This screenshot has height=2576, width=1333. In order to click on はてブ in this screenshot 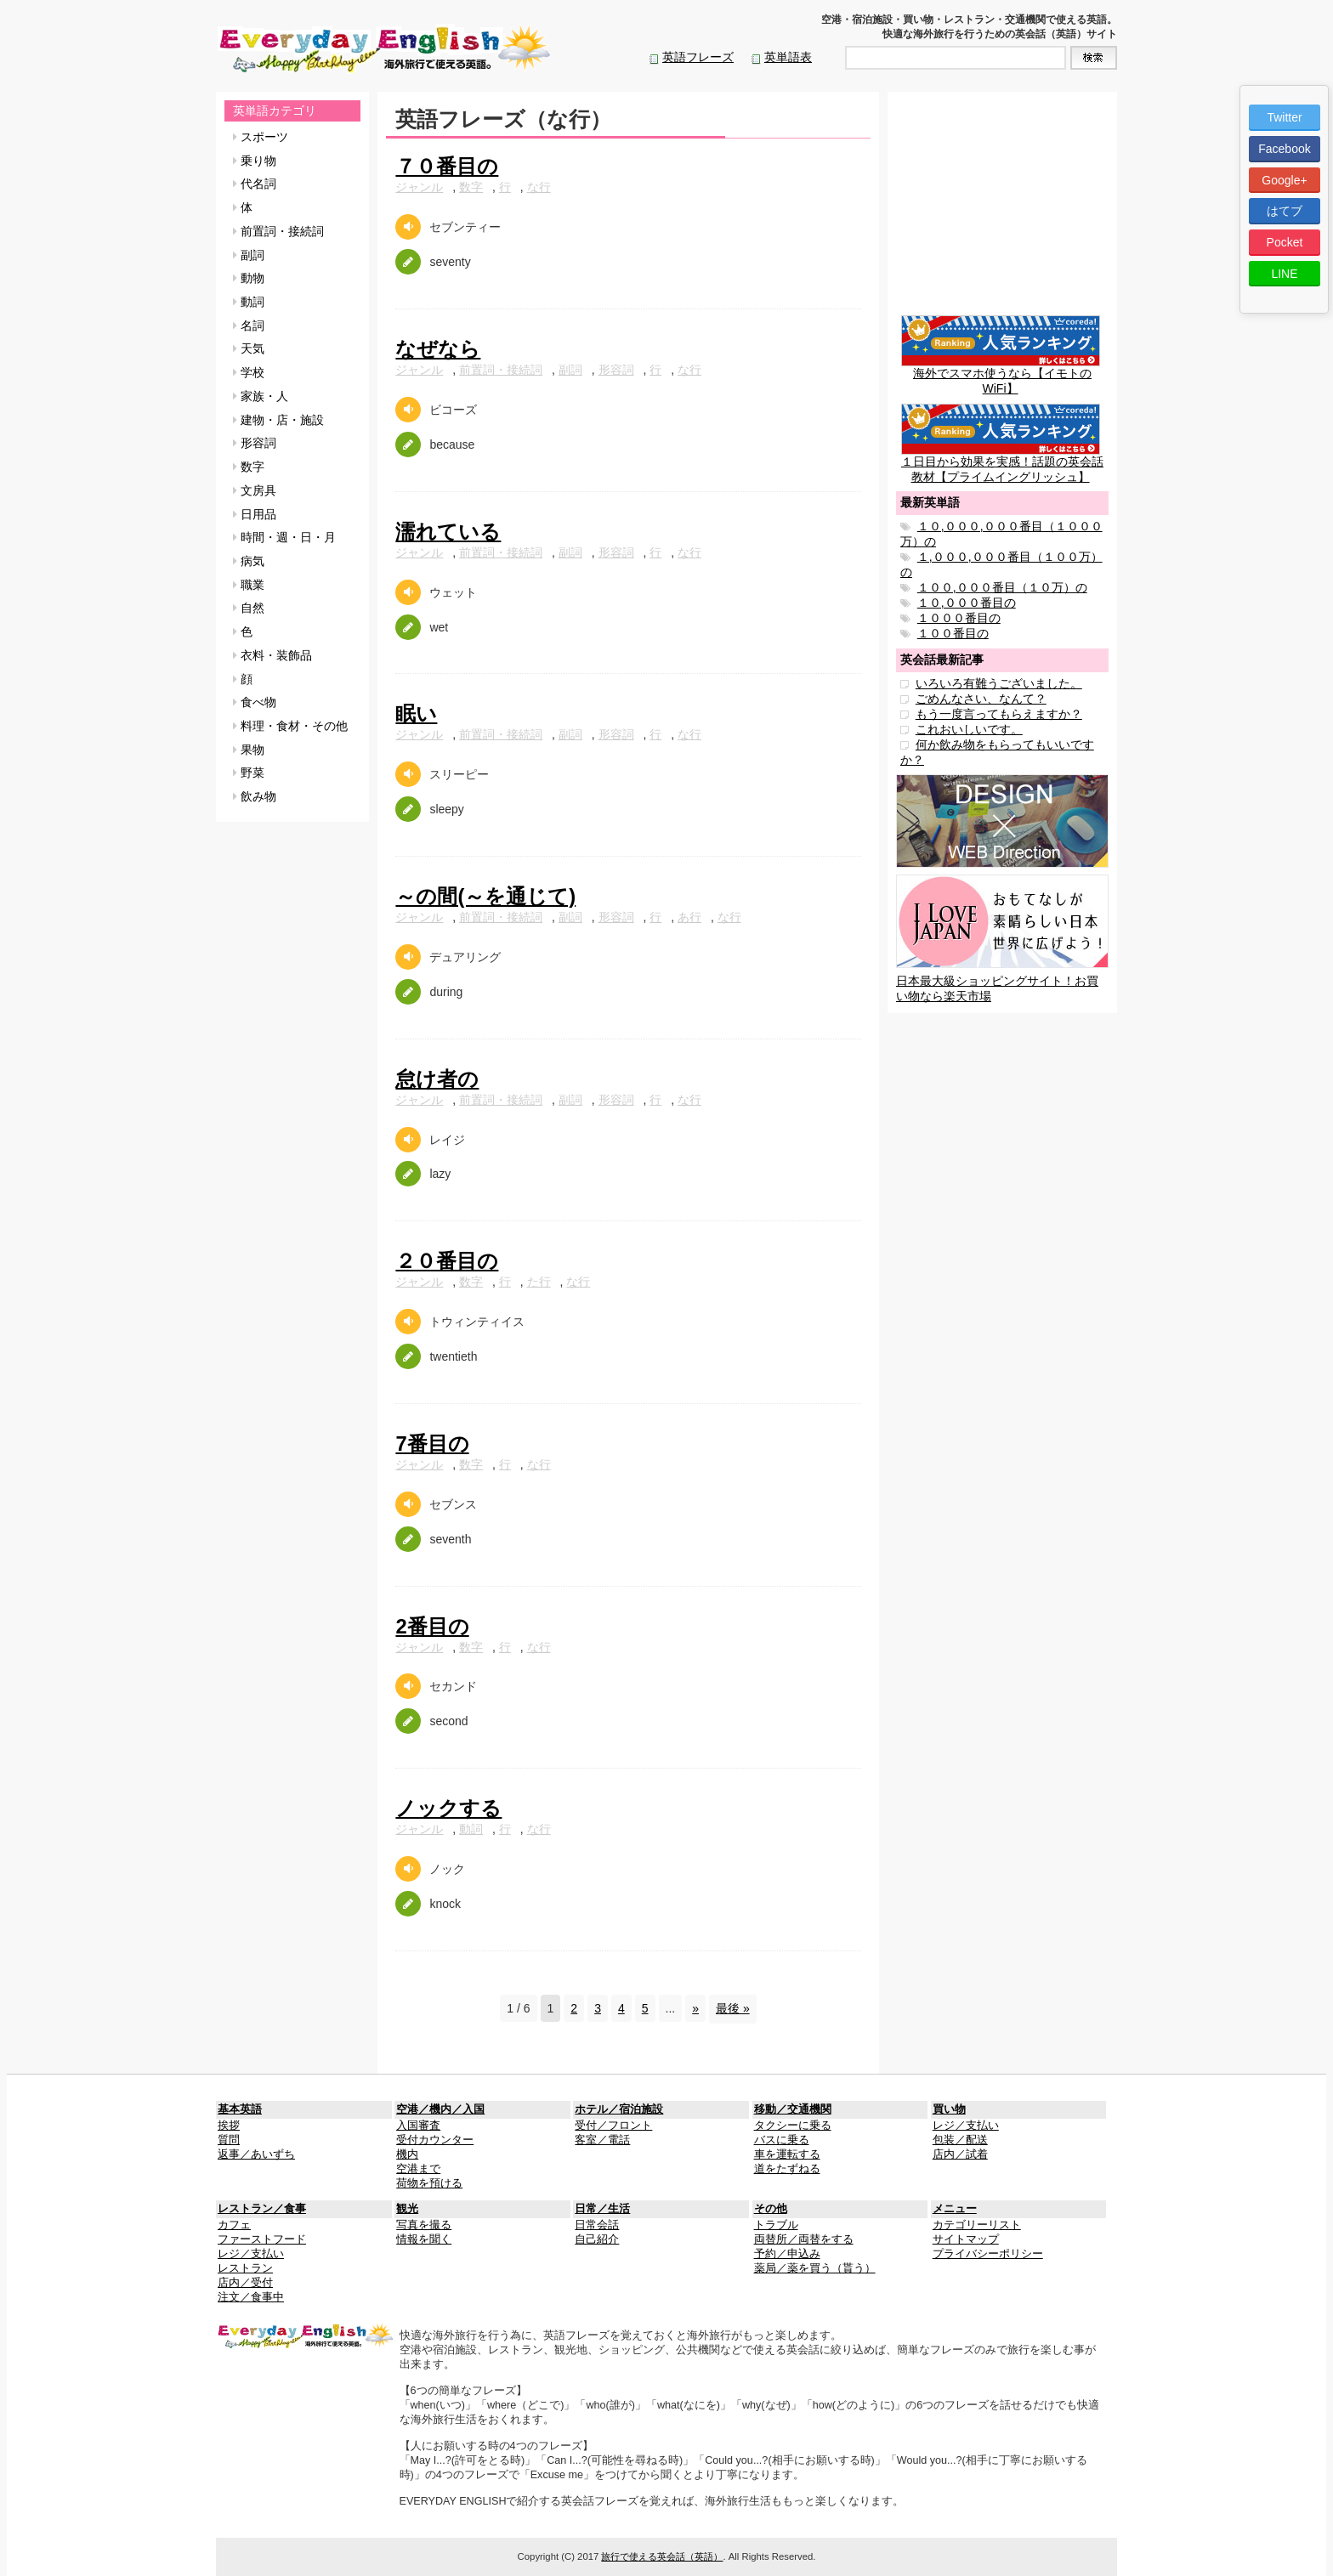, I will do `click(1284, 211)`.